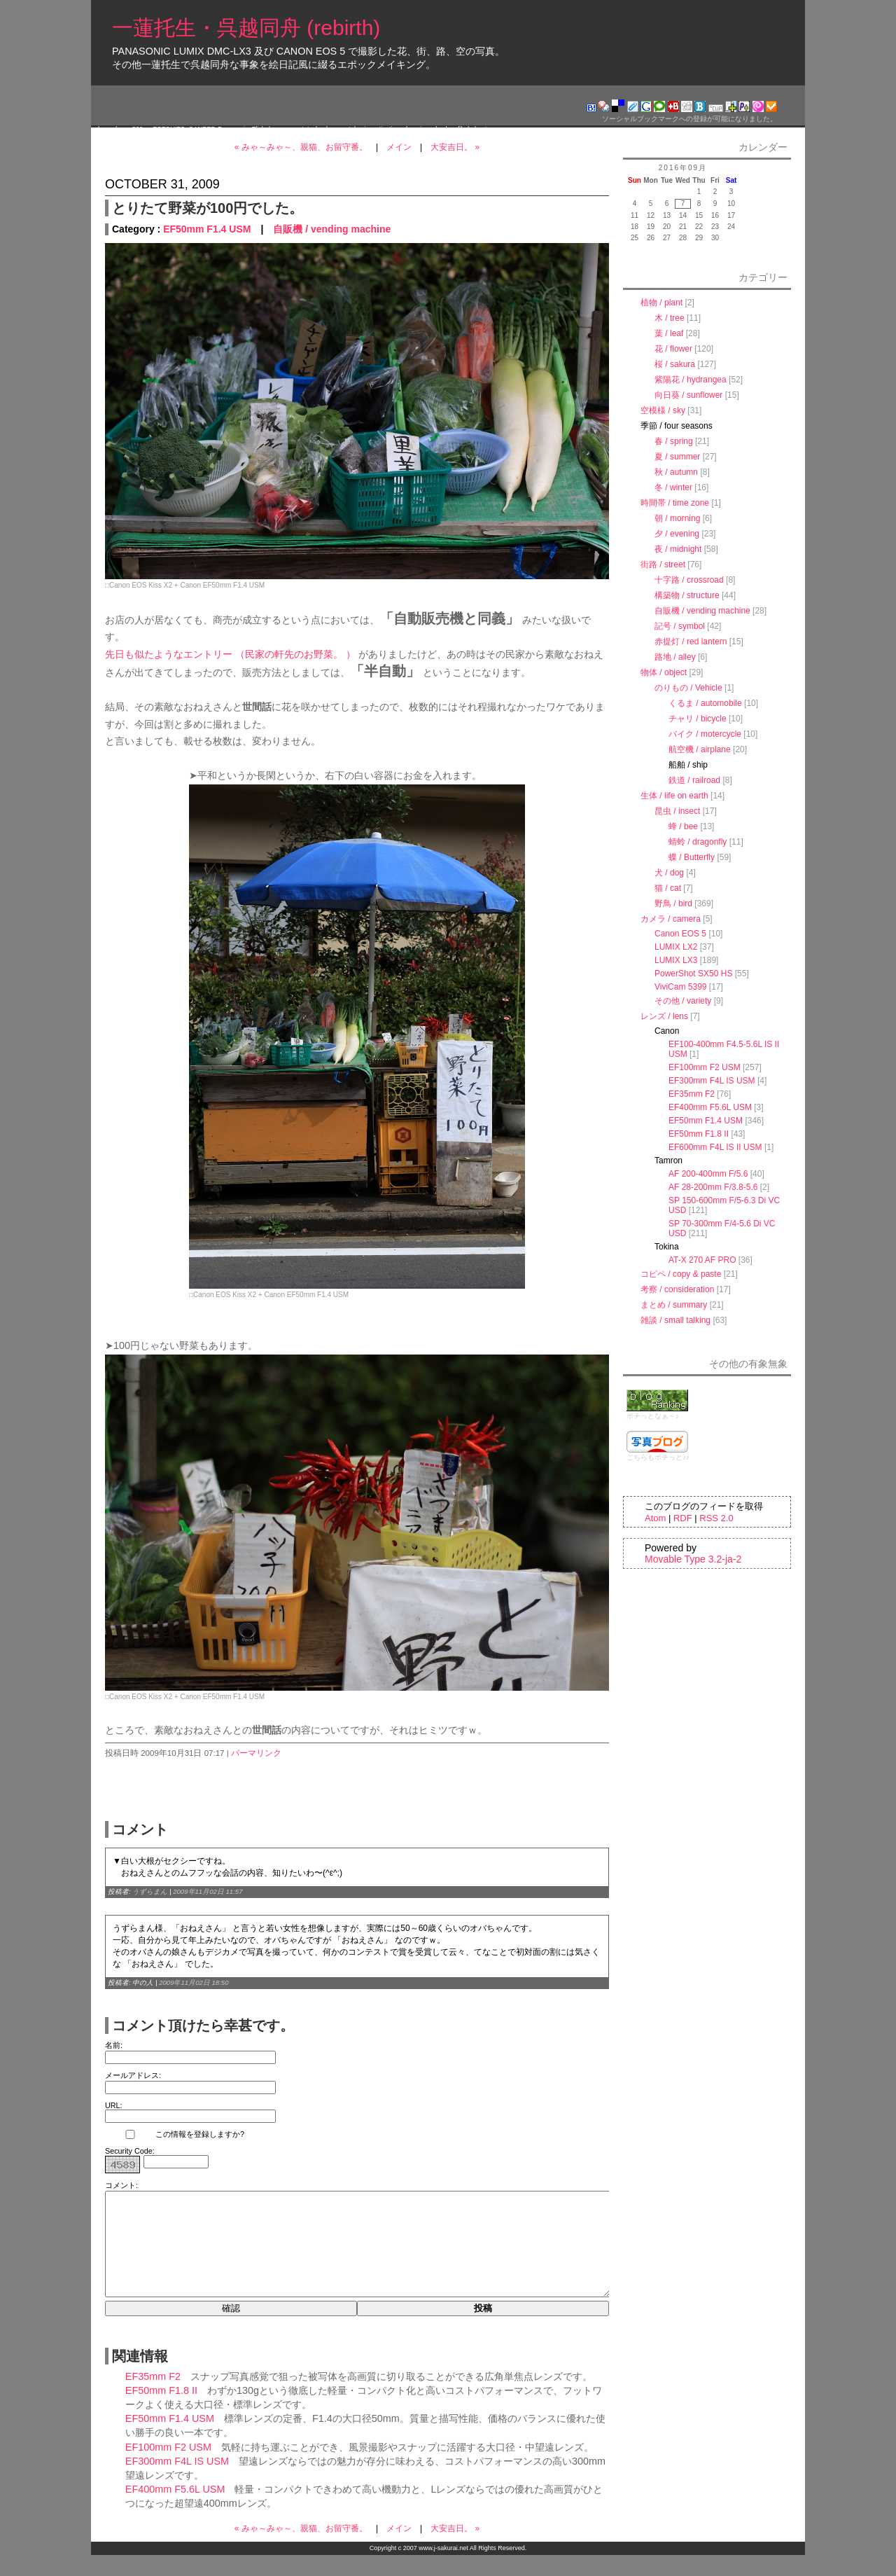 This screenshot has width=896, height=2576. Describe the element at coordinates (130, 2151) in the screenshot. I see `Security Code:` at that location.